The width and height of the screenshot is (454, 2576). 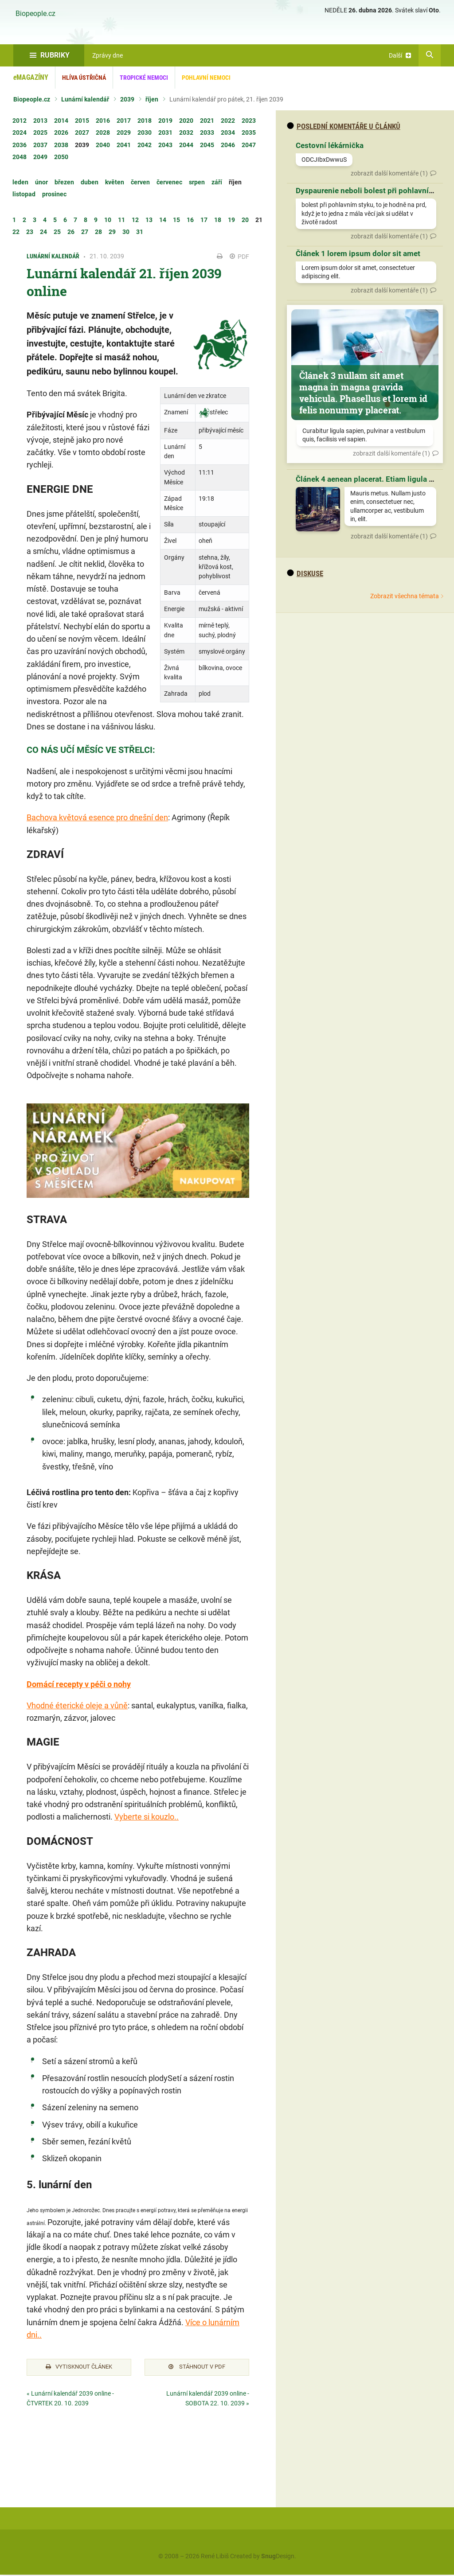 What do you see at coordinates (404, 596) in the screenshot?
I see `Zobrazit všechna témata` at bounding box center [404, 596].